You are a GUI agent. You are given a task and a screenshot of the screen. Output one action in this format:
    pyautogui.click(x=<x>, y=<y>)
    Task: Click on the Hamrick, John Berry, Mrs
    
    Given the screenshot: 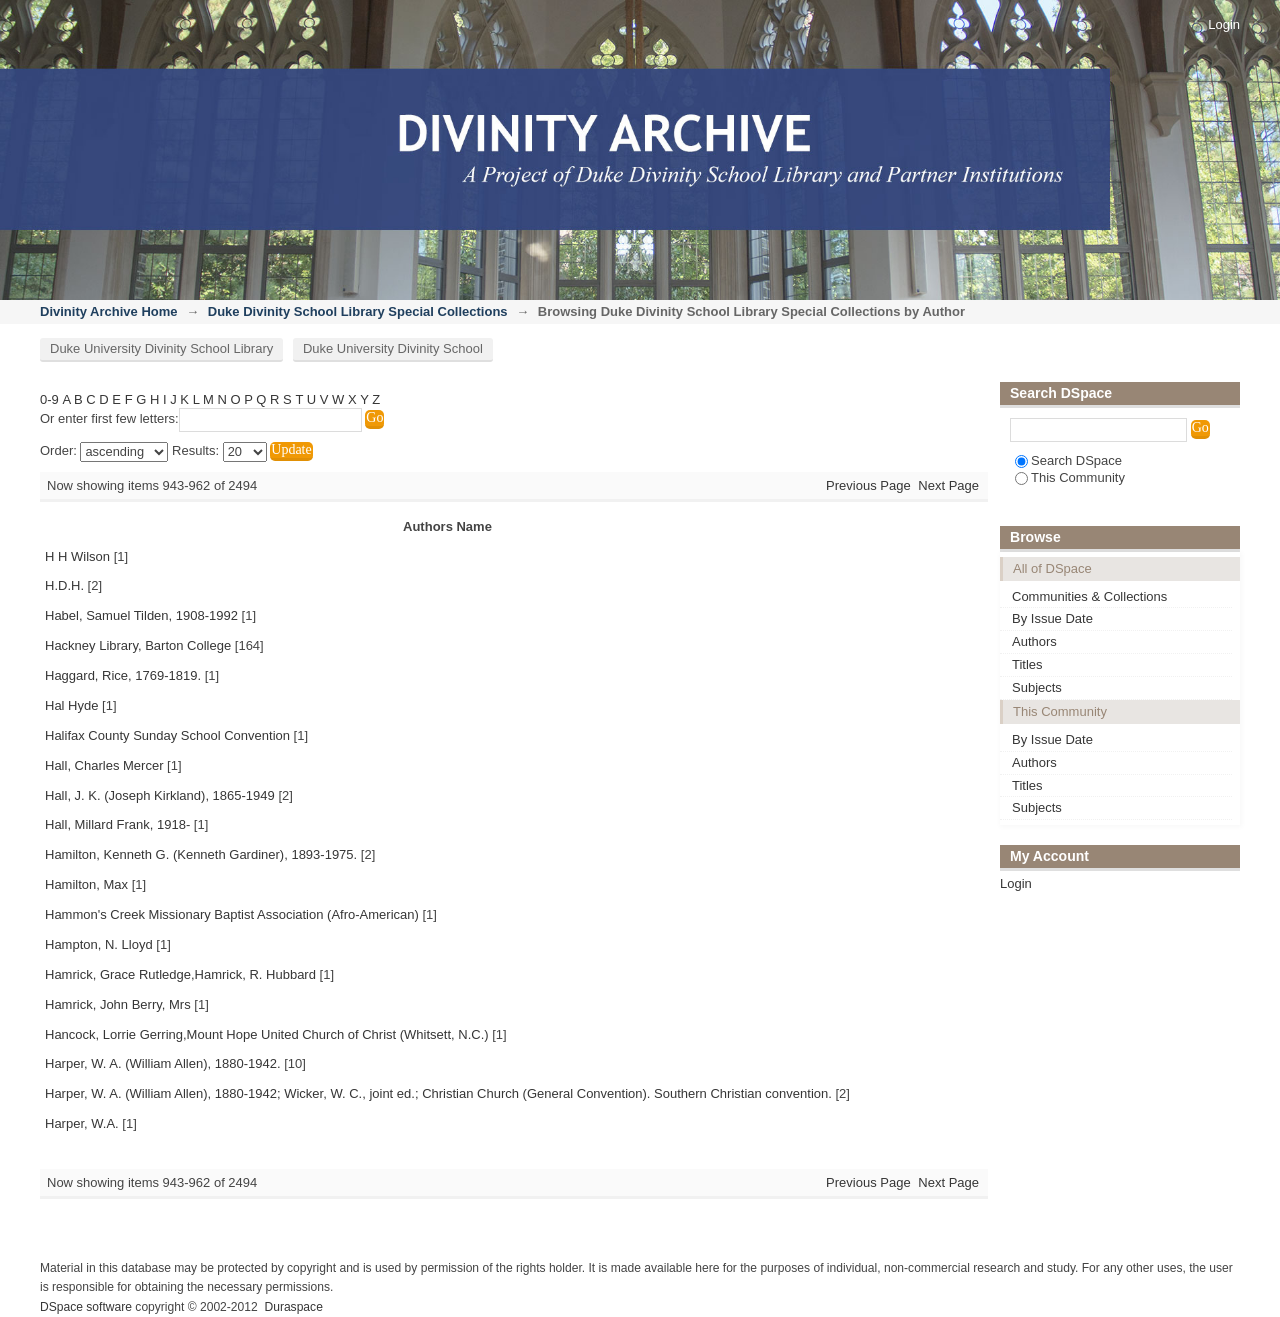 What is the action you would take?
    pyautogui.click(x=118, y=1004)
    